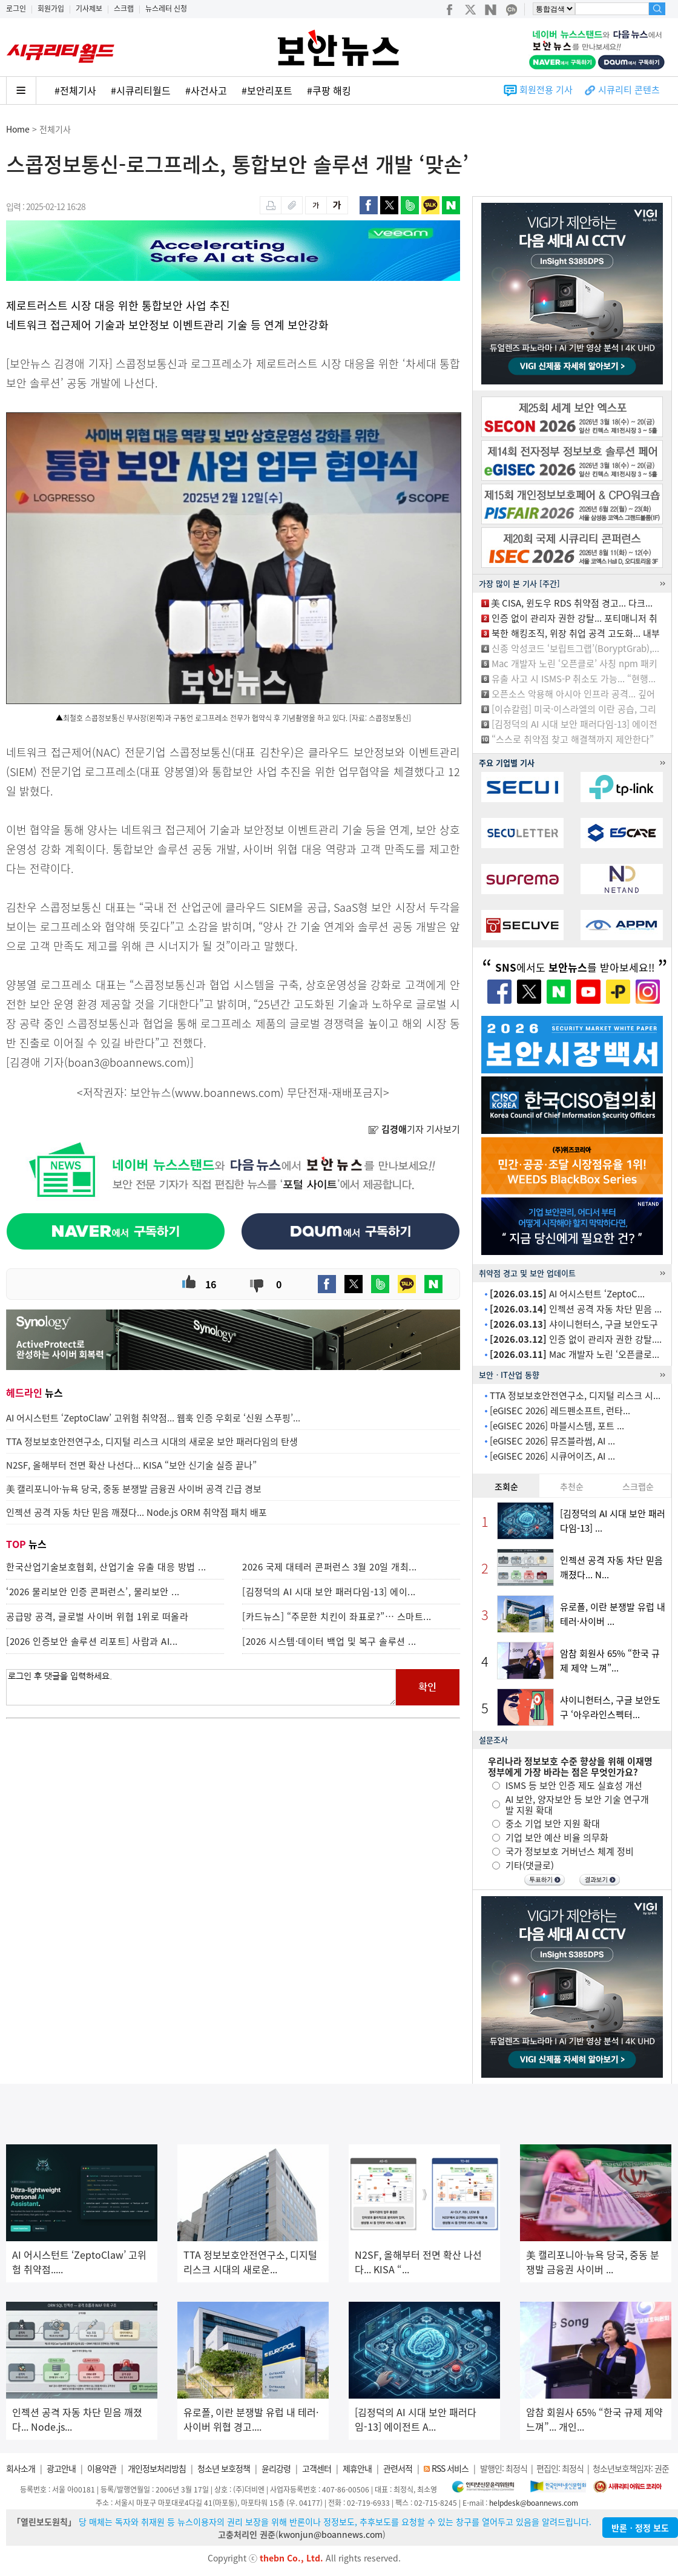  What do you see at coordinates (557, 1425) in the screenshot?
I see `[eGISEC 2026] 마블시스템, 포트 ...` at bounding box center [557, 1425].